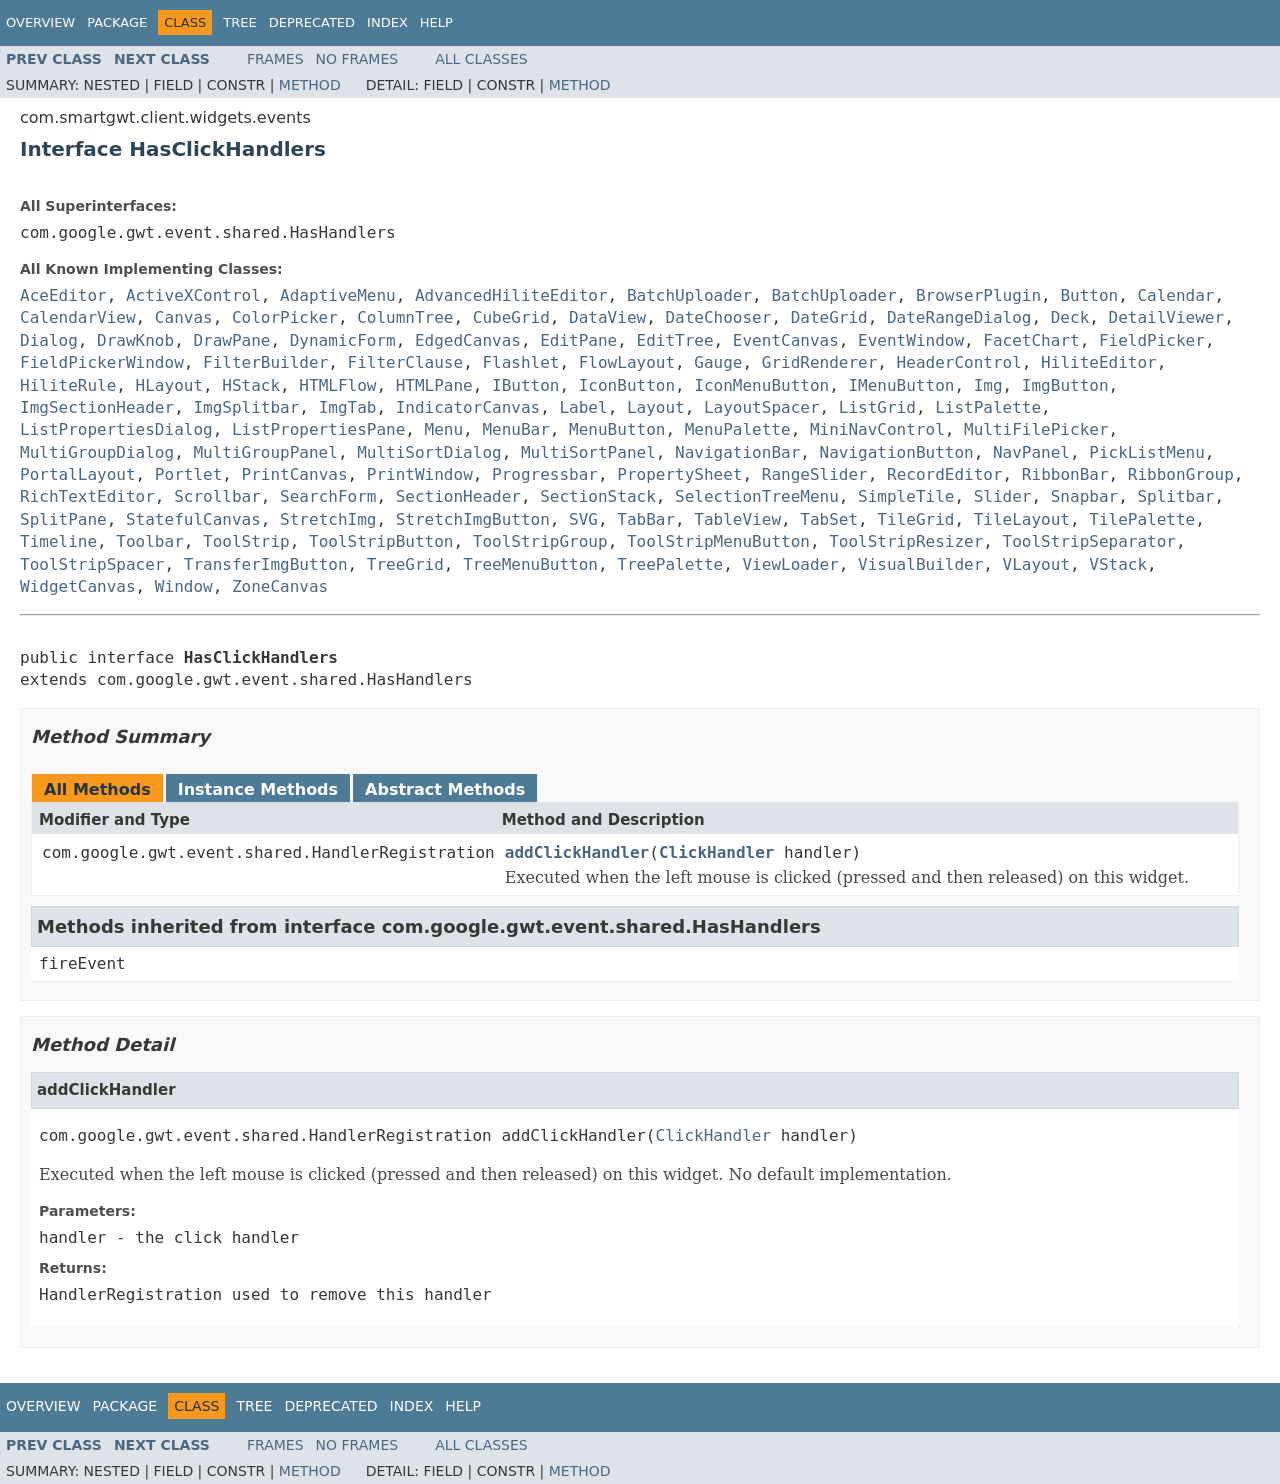  I want to click on MultiFilePicker, so click(1036, 429).